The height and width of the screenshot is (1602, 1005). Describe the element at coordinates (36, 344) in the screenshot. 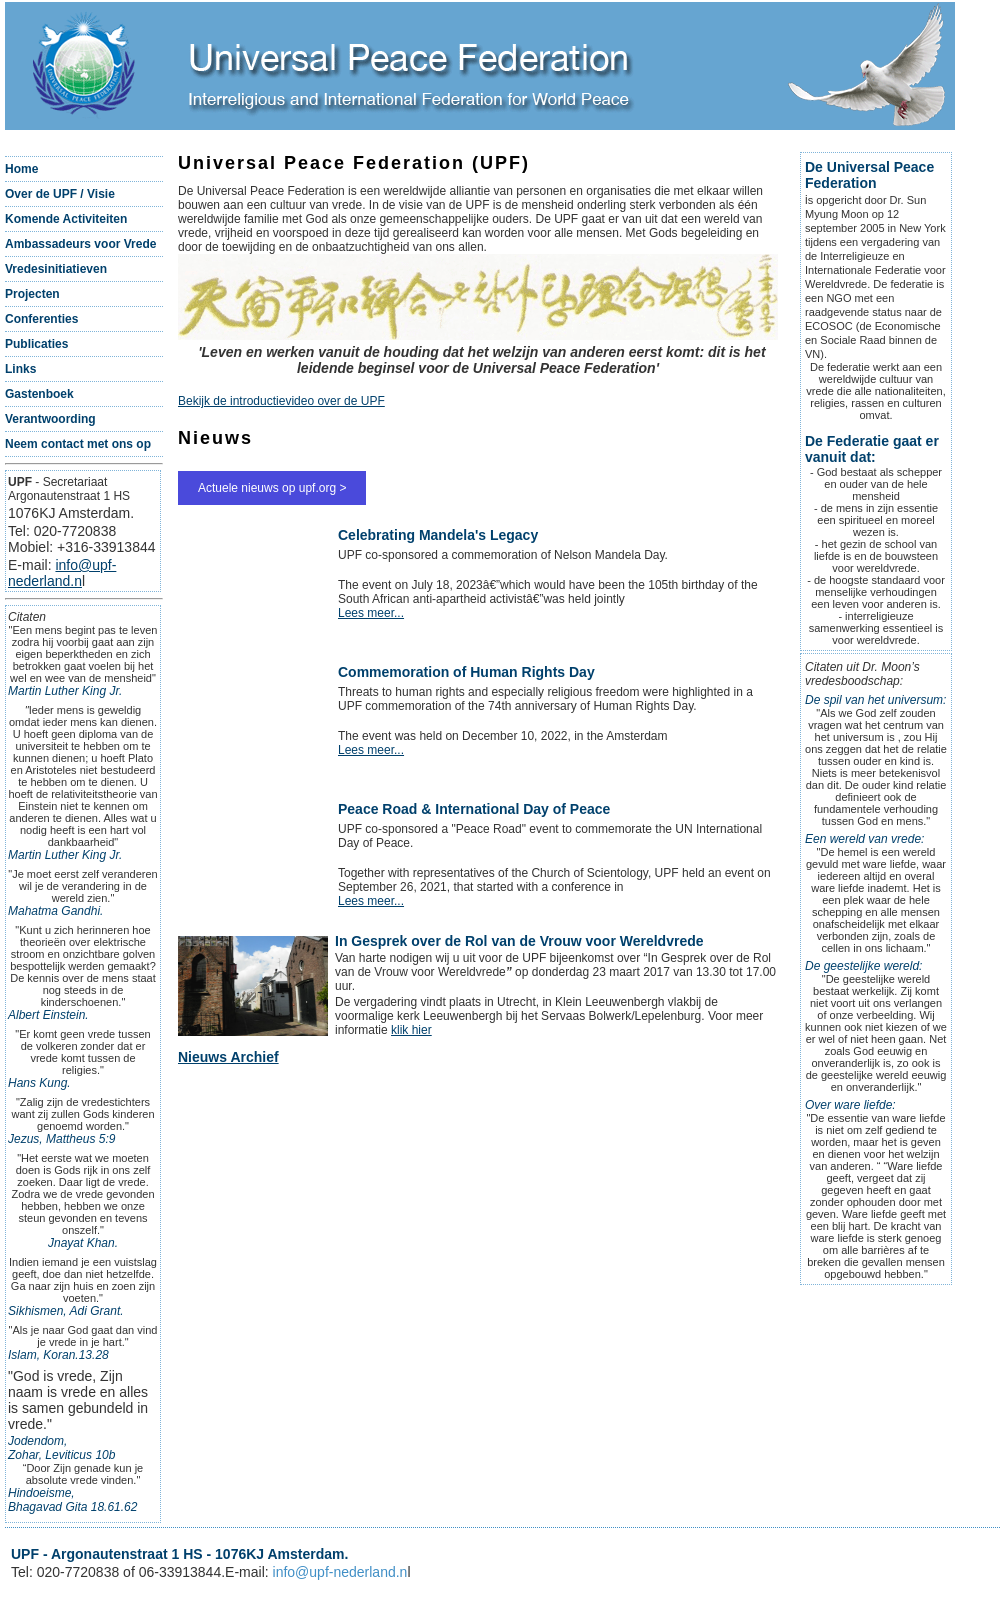

I see `Publicaties` at that location.